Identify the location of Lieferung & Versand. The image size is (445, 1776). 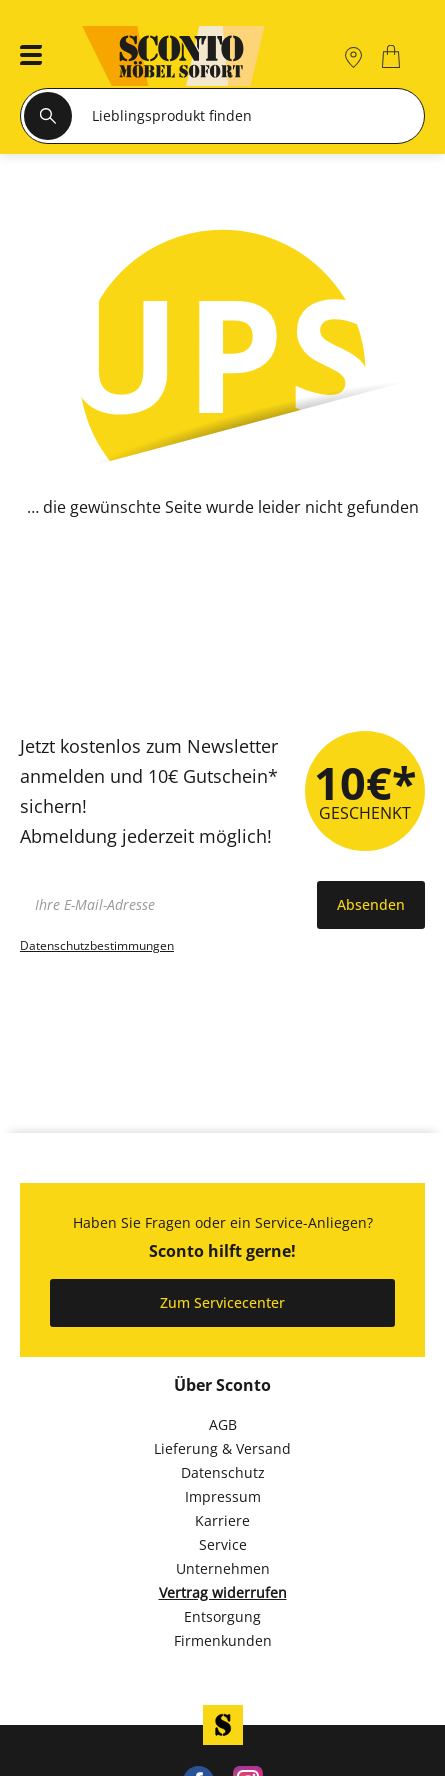
(222, 1448).